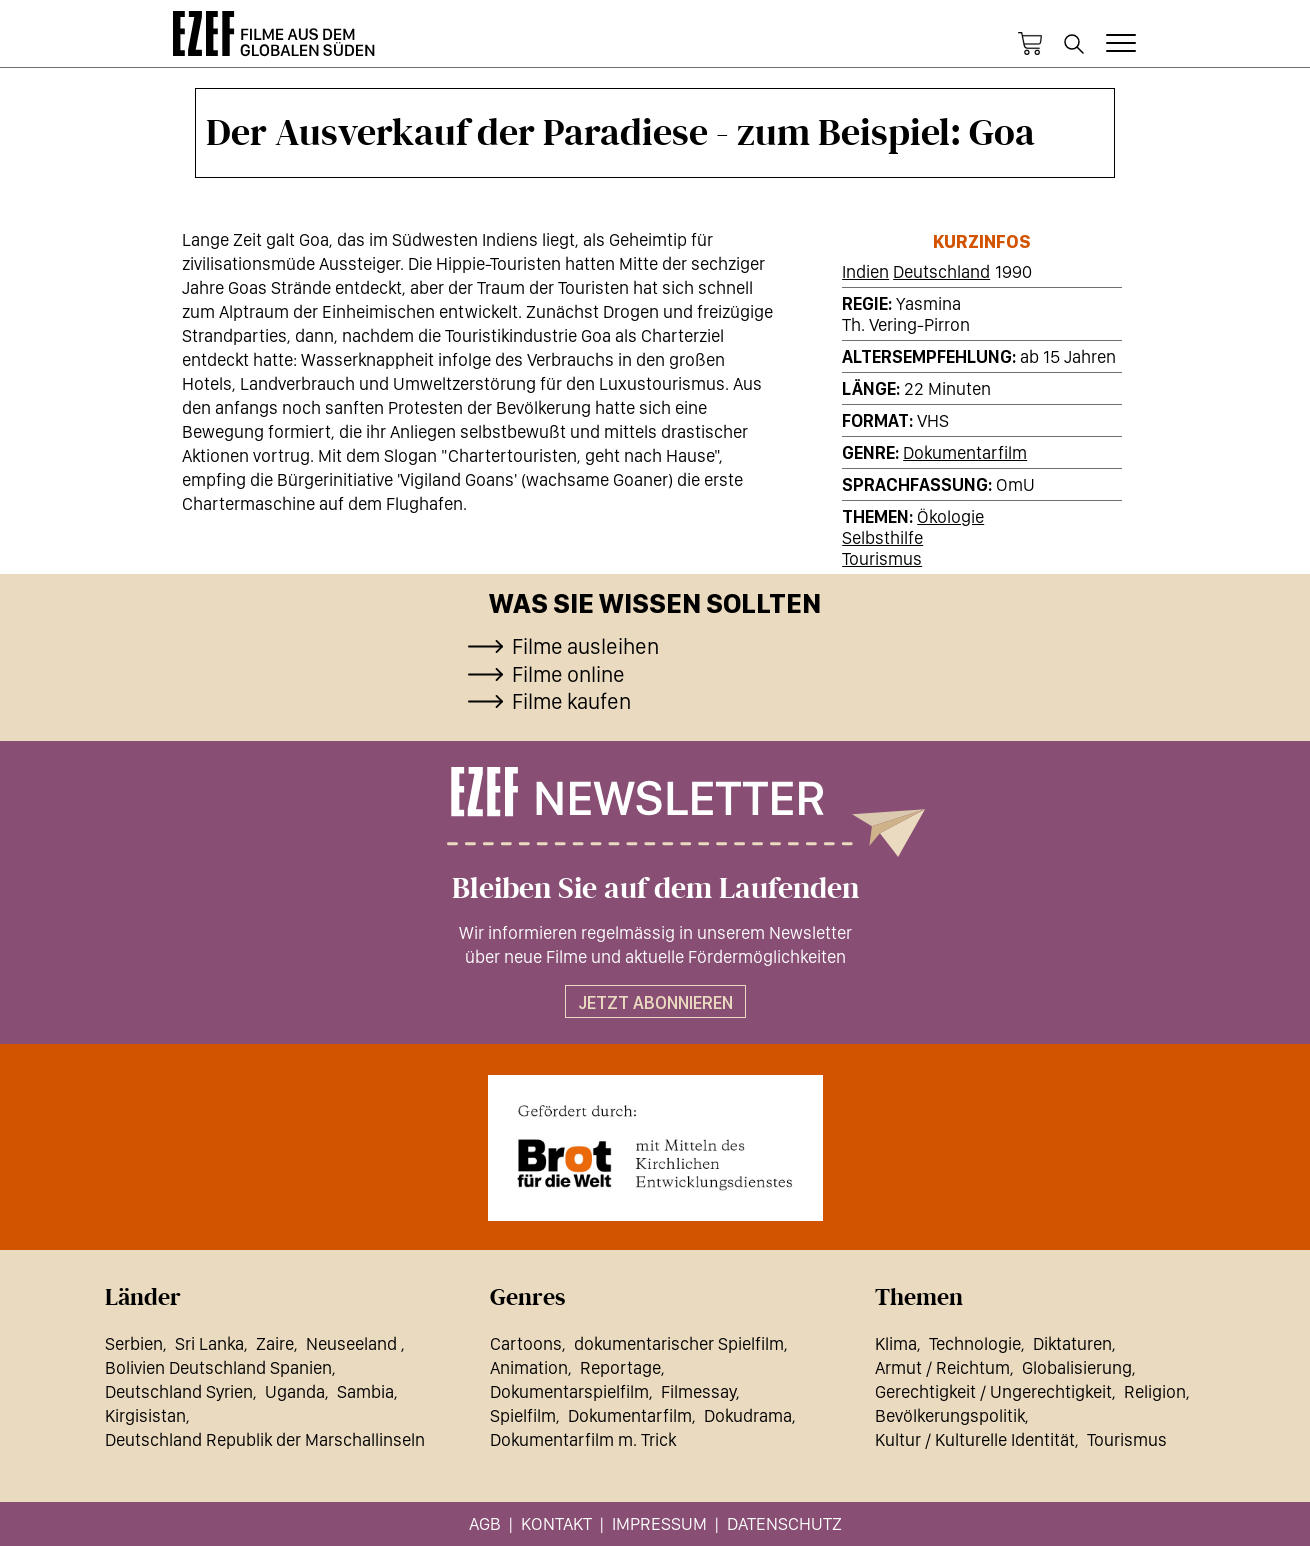  What do you see at coordinates (679, 1343) in the screenshot?
I see `dokumentarischer Spielfilm` at bounding box center [679, 1343].